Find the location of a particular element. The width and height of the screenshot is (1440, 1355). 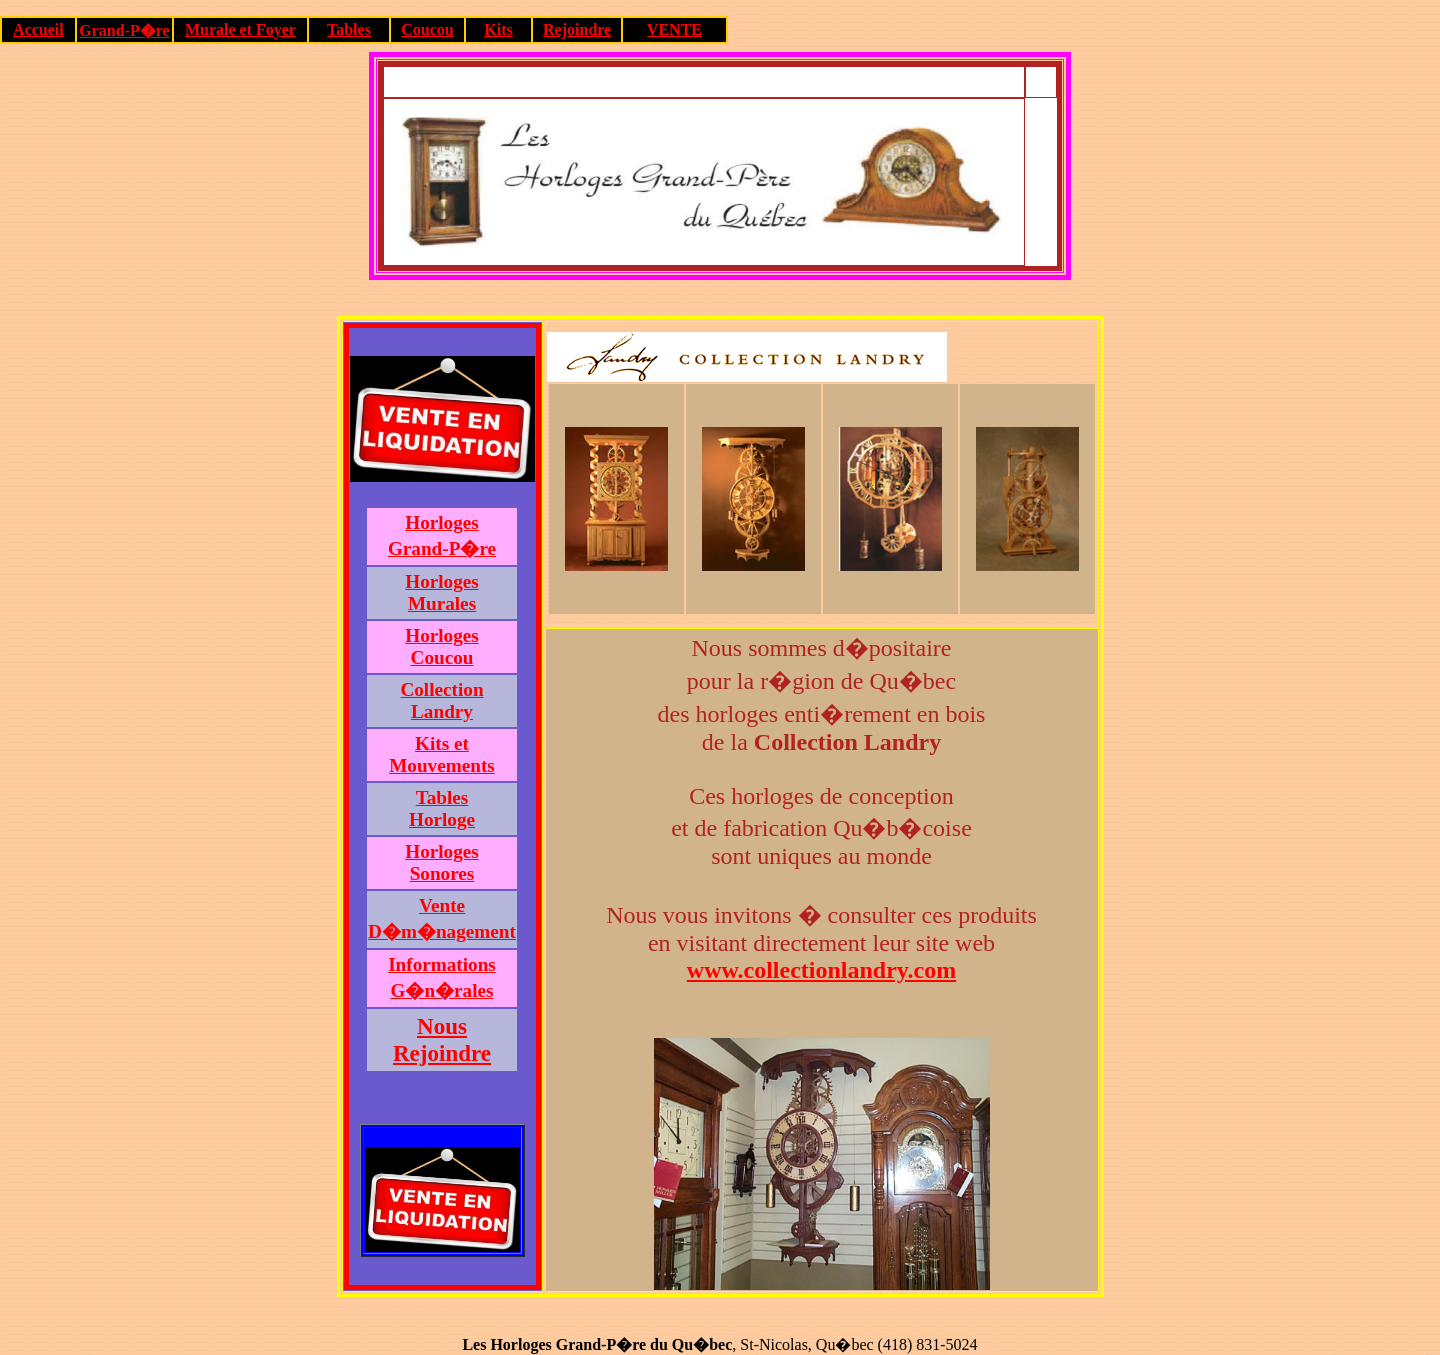

NousRejoindre is located at coordinates (442, 1039).